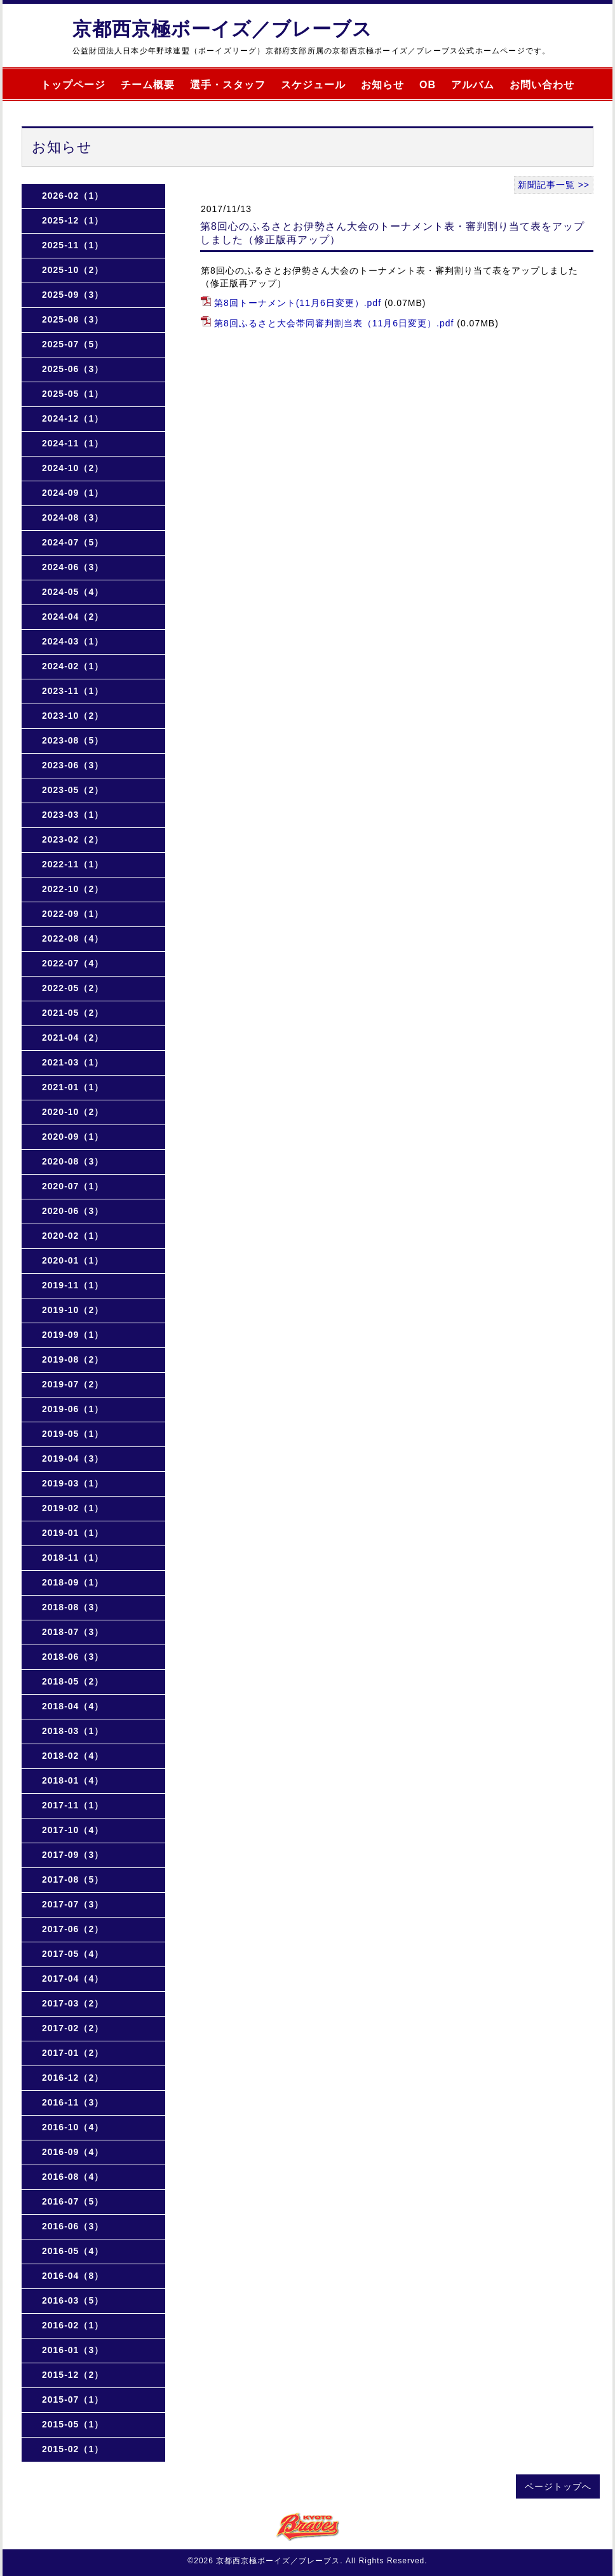 The height and width of the screenshot is (2576, 615). What do you see at coordinates (73, 815) in the screenshot?
I see `2023-03（1）` at bounding box center [73, 815].